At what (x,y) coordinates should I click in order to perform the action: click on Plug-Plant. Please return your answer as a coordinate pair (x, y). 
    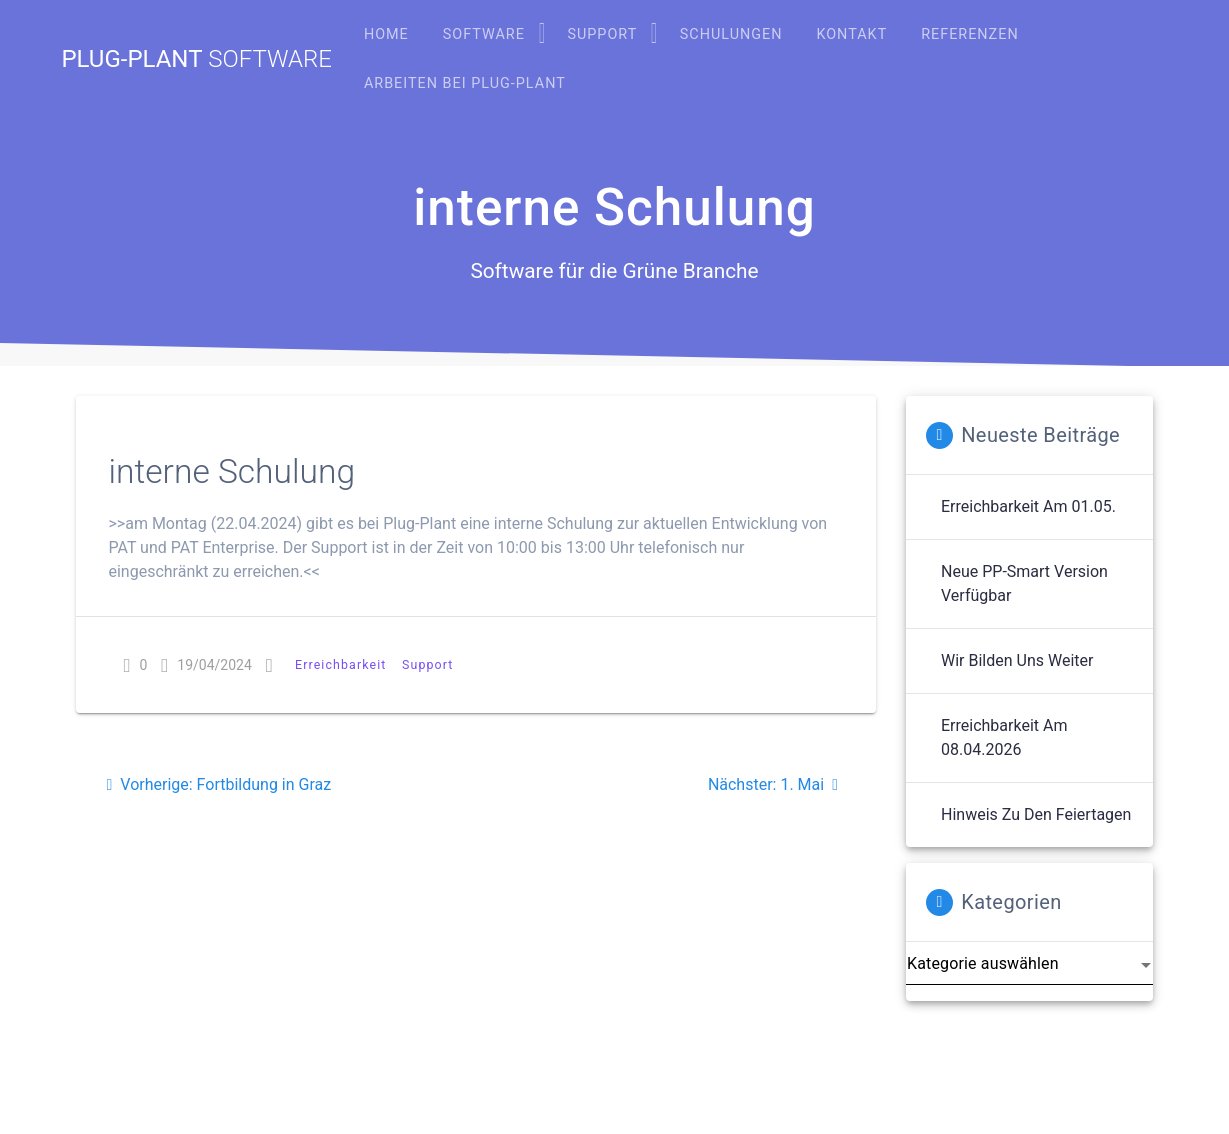
    Looking at the image, I should click on (196, 59).